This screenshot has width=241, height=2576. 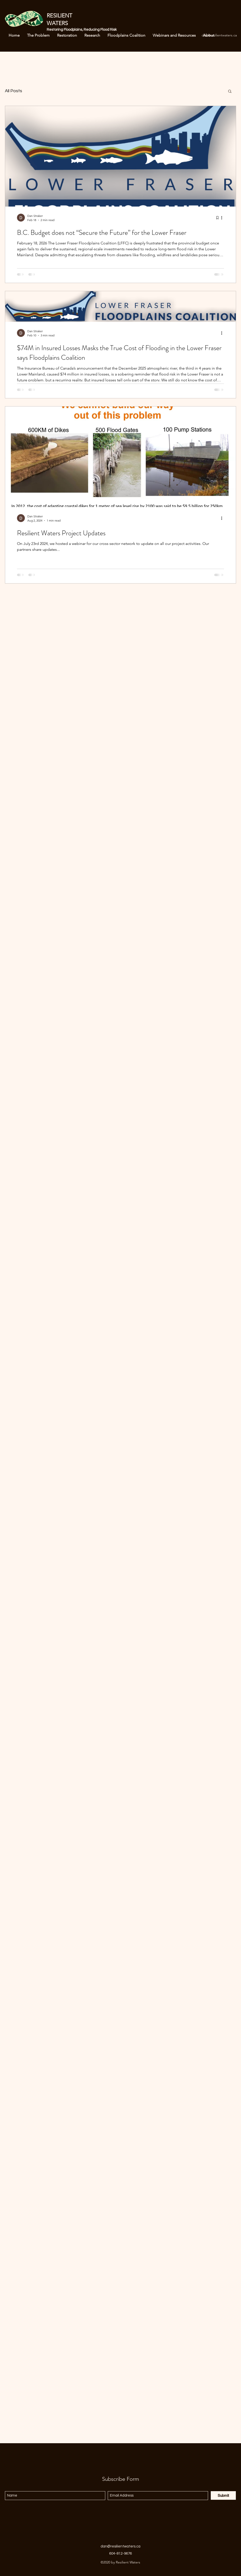 I want to click on [Submit], so click(x=223, y=2495).